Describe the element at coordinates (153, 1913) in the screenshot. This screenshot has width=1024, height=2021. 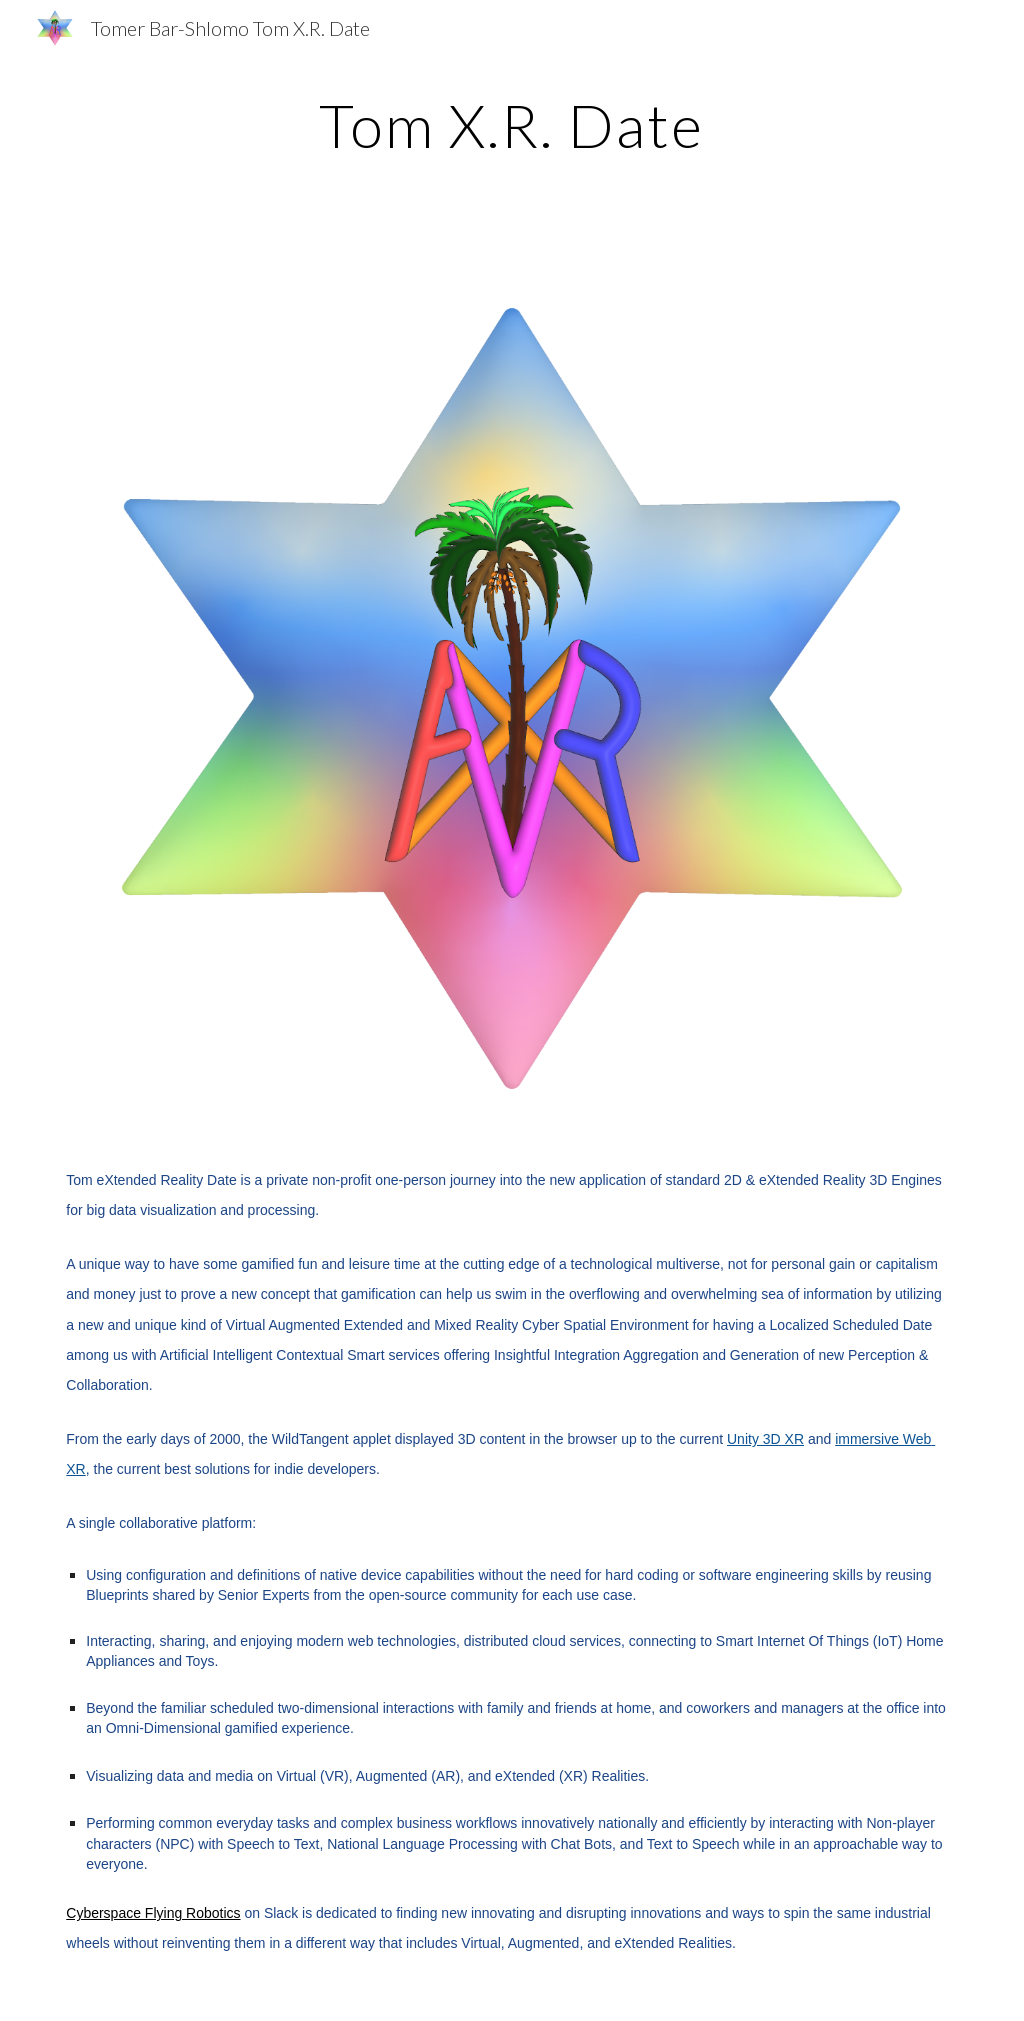
I see `Cyberspace Flying Robotics` at that location.